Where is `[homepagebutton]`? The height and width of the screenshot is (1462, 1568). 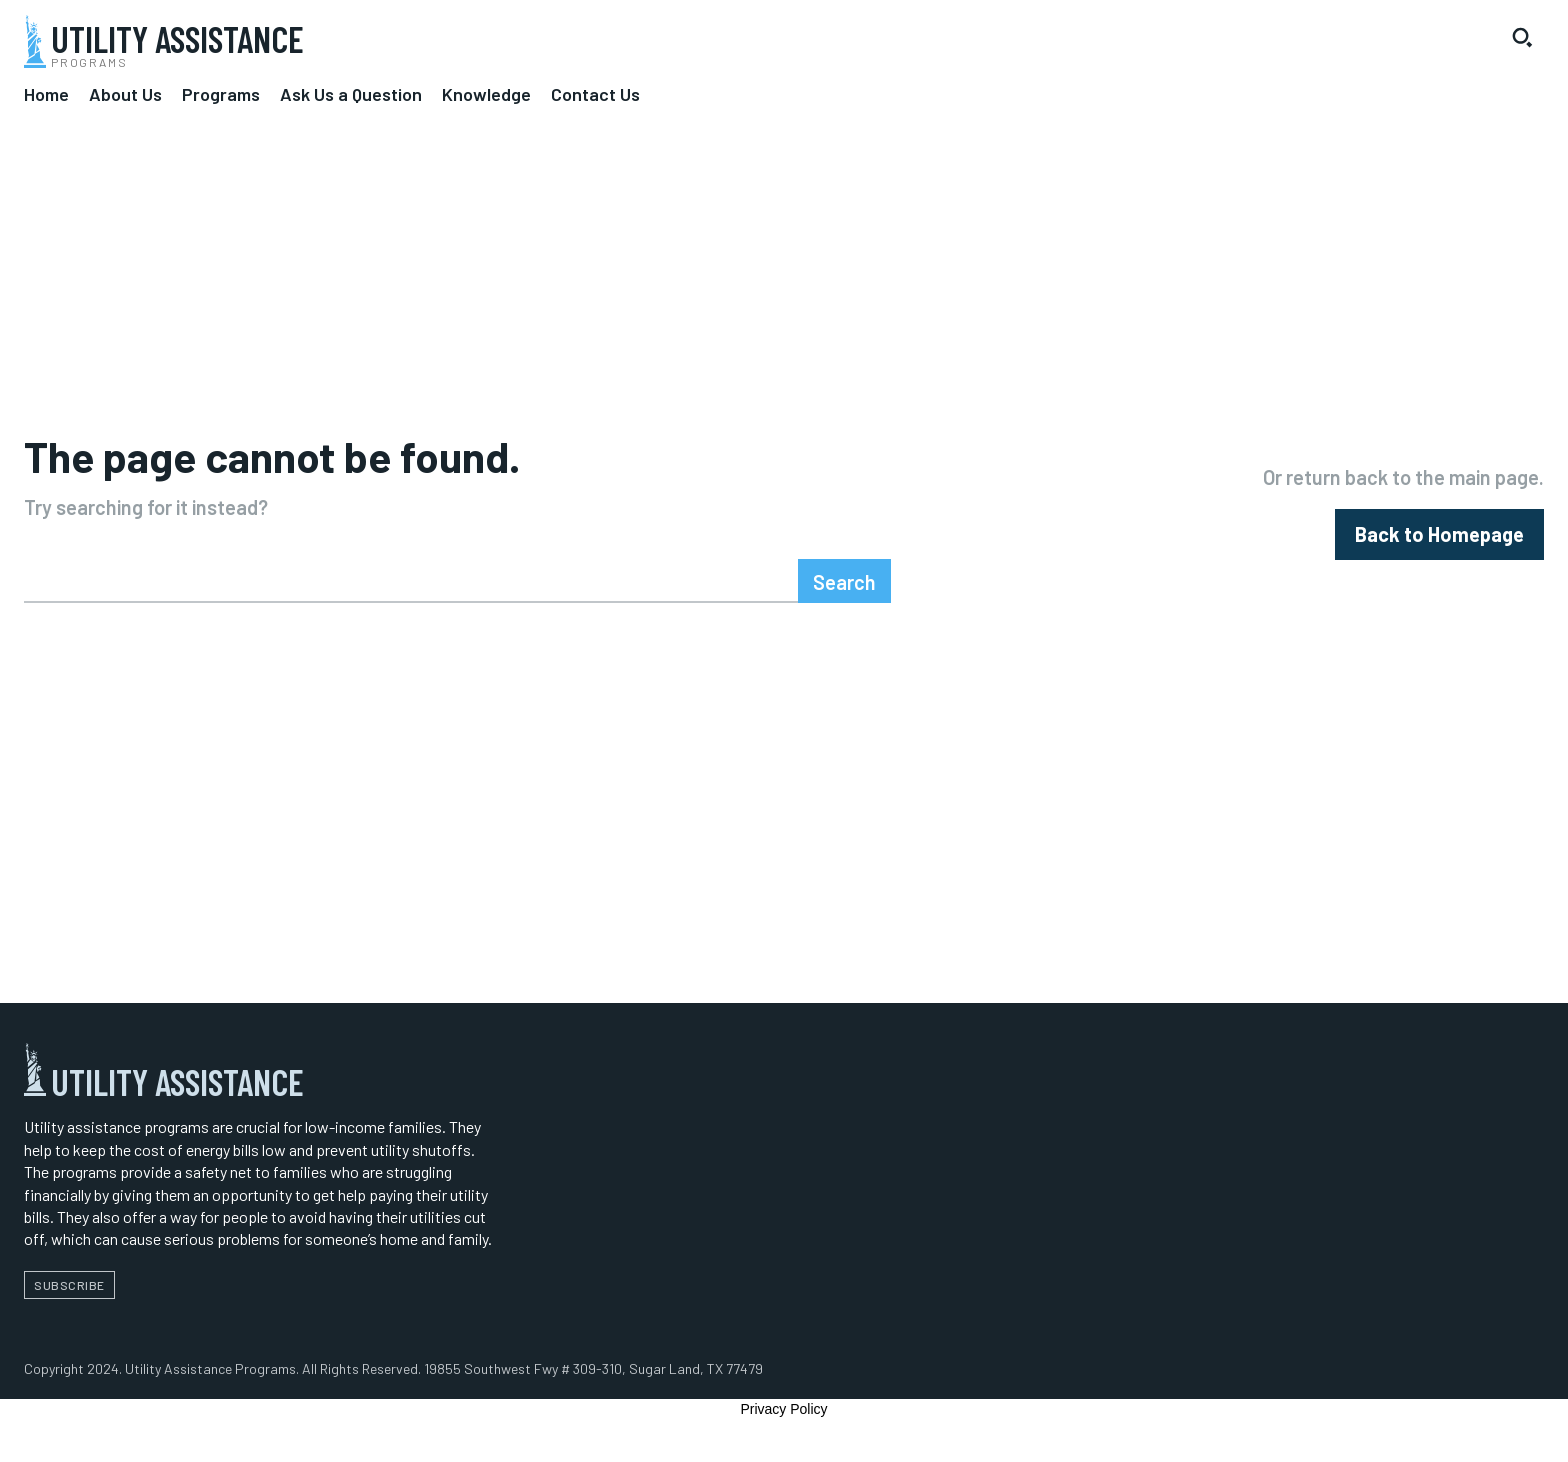
[homepagebutton] is located at coordinates (1439, 544).